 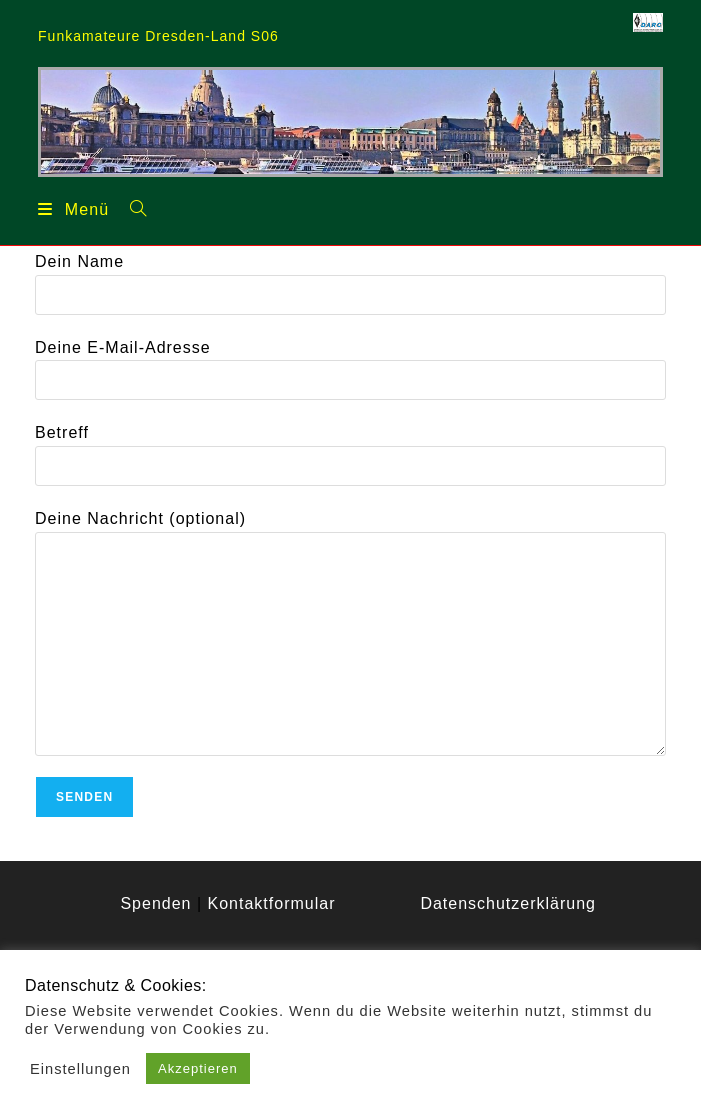 What do you see at coordinates (350, 121) in the screenshot?
I see `[region]` at bounding box center [350, 121].